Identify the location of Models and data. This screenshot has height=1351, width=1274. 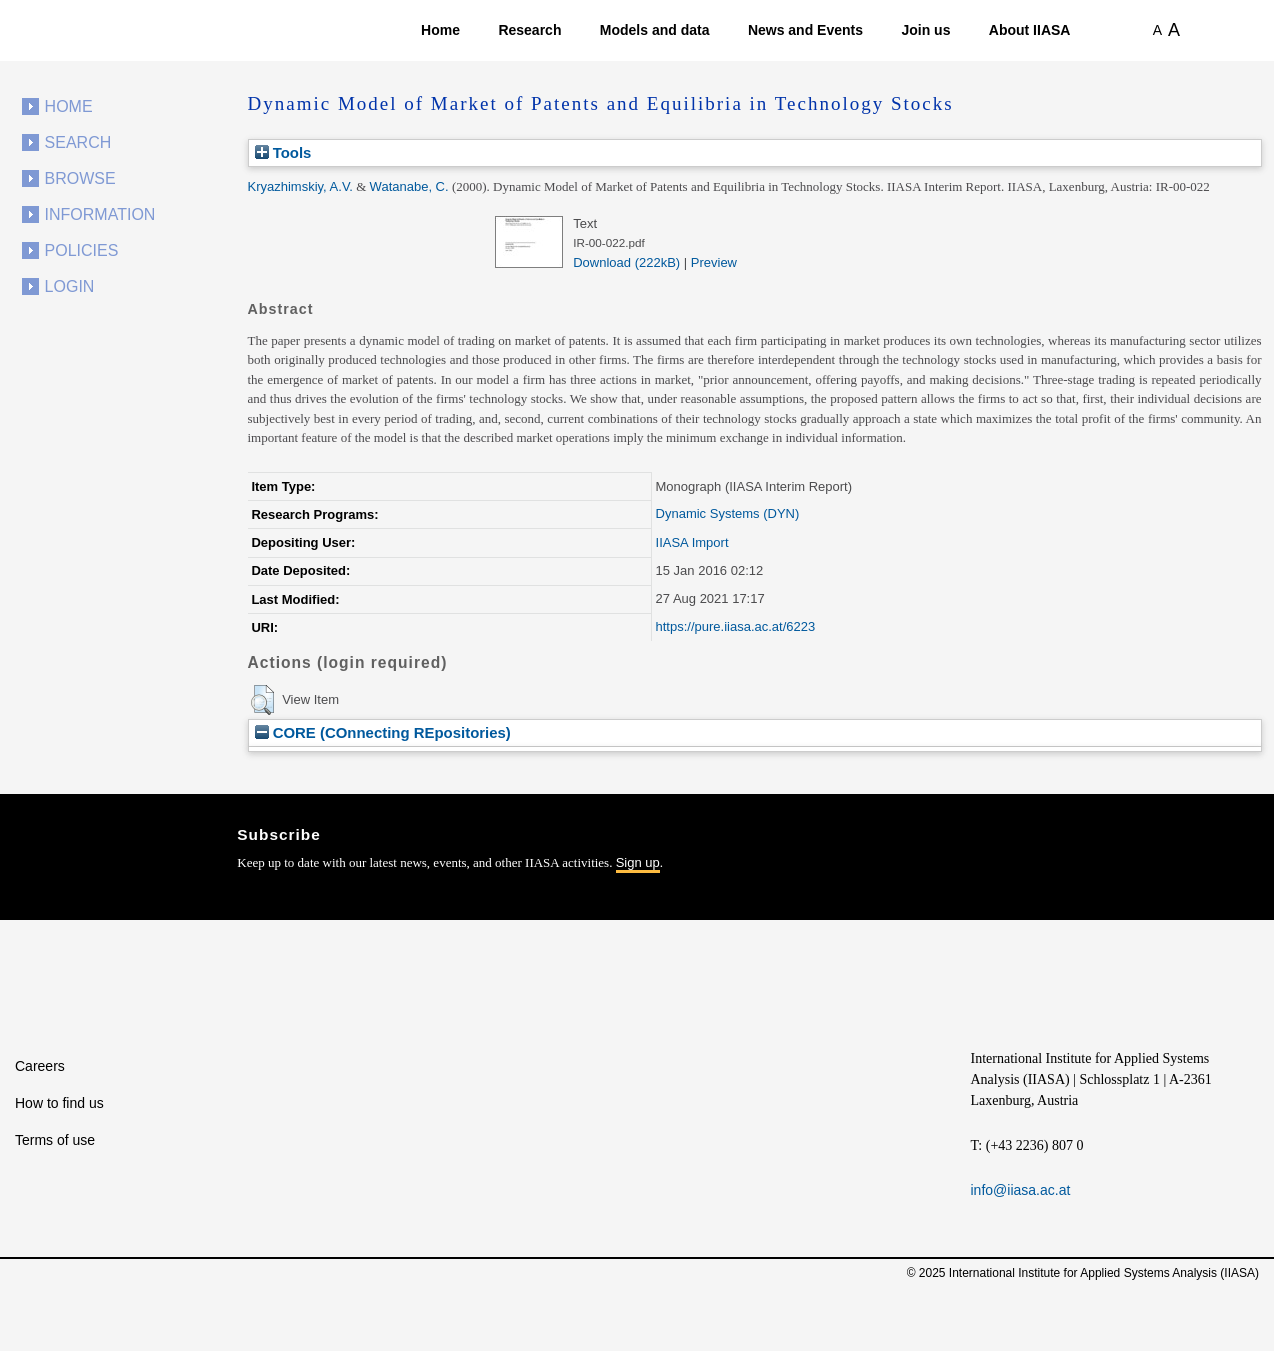
(655, 30).